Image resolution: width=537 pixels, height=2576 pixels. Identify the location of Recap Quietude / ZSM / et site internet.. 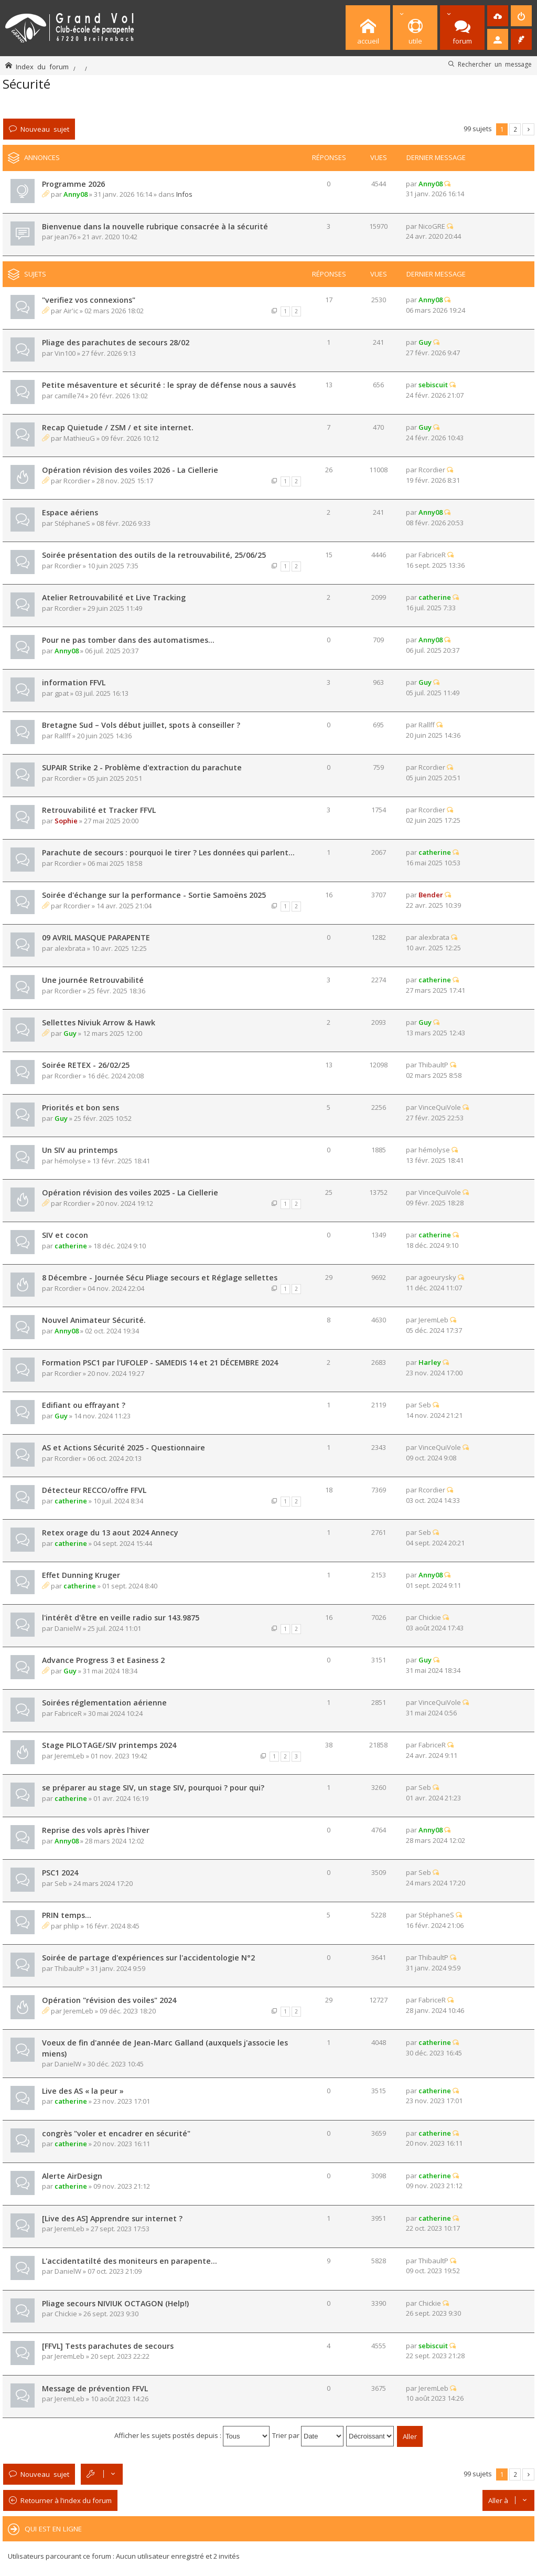
(118, 427).